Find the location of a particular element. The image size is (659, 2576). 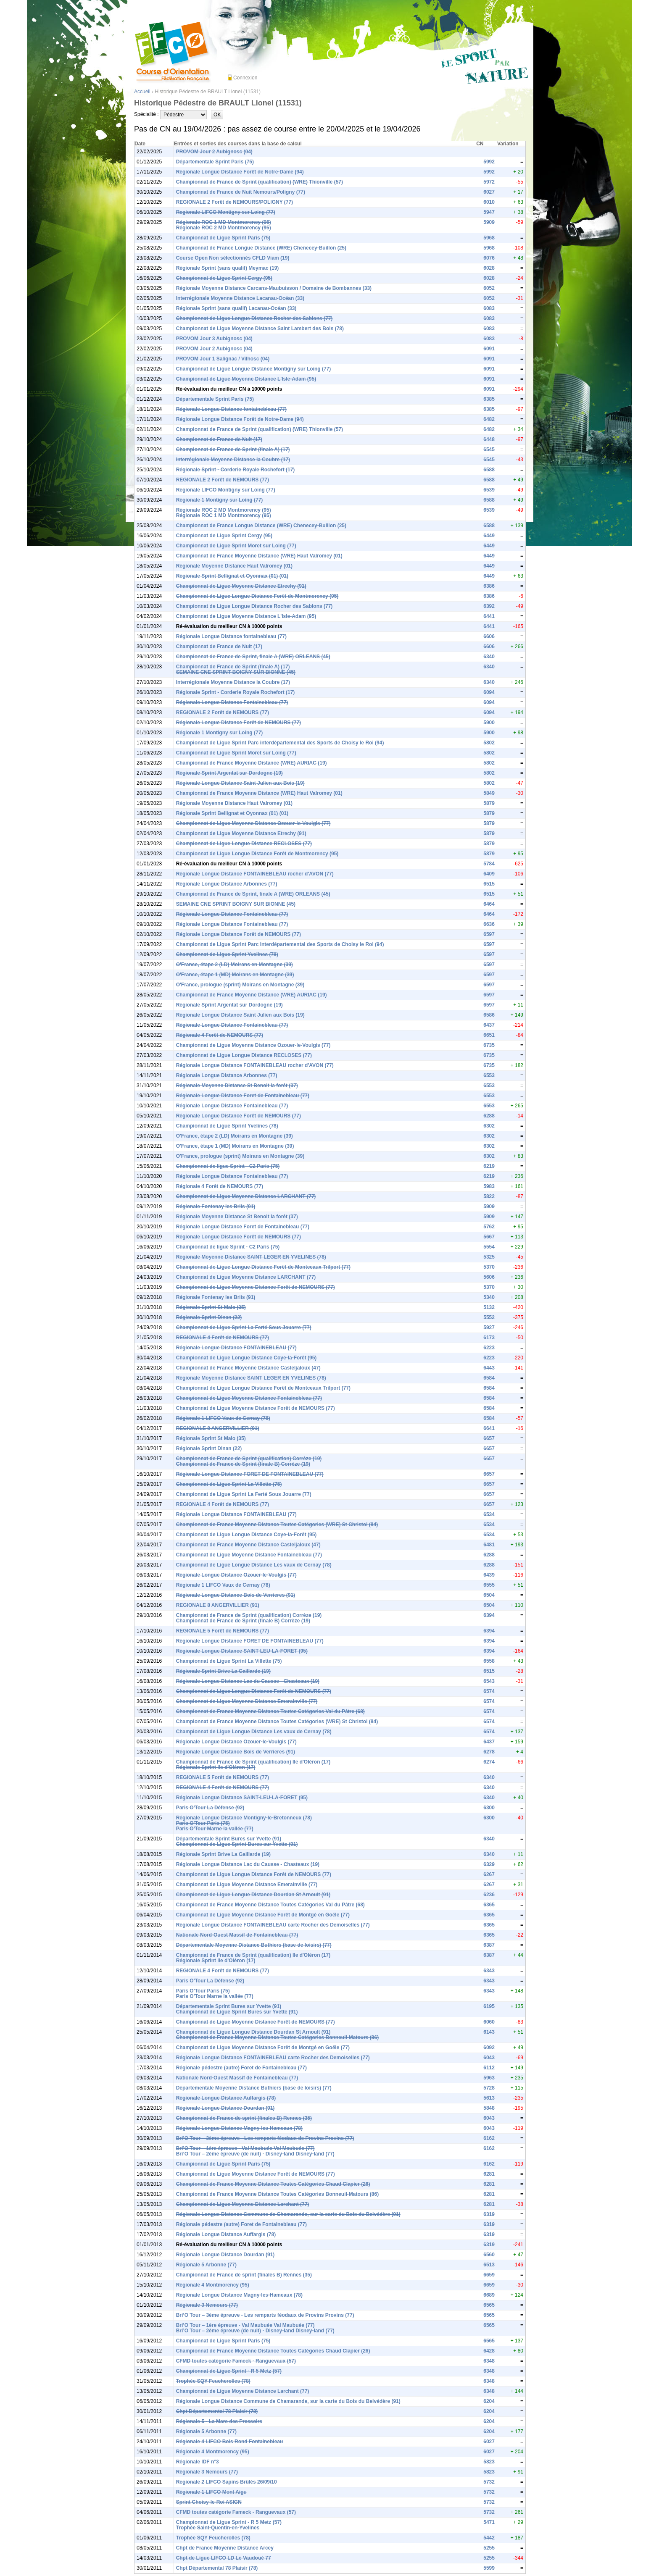

Championnat de Ligue Sprint Yvelines (78) is located at coordinates (227, 954).